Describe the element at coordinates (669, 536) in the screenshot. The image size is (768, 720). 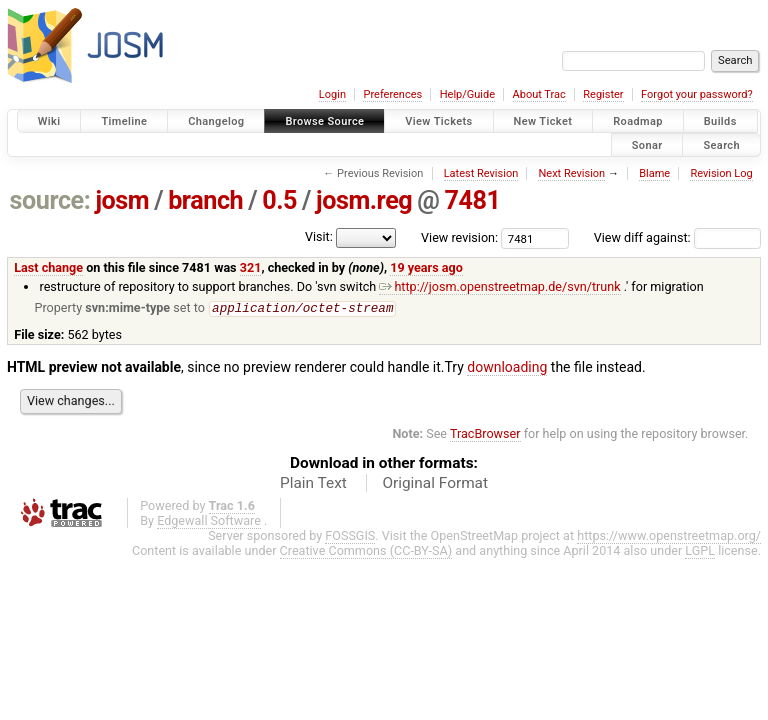
I see `https://www.openstreetmap.org/` at that location.